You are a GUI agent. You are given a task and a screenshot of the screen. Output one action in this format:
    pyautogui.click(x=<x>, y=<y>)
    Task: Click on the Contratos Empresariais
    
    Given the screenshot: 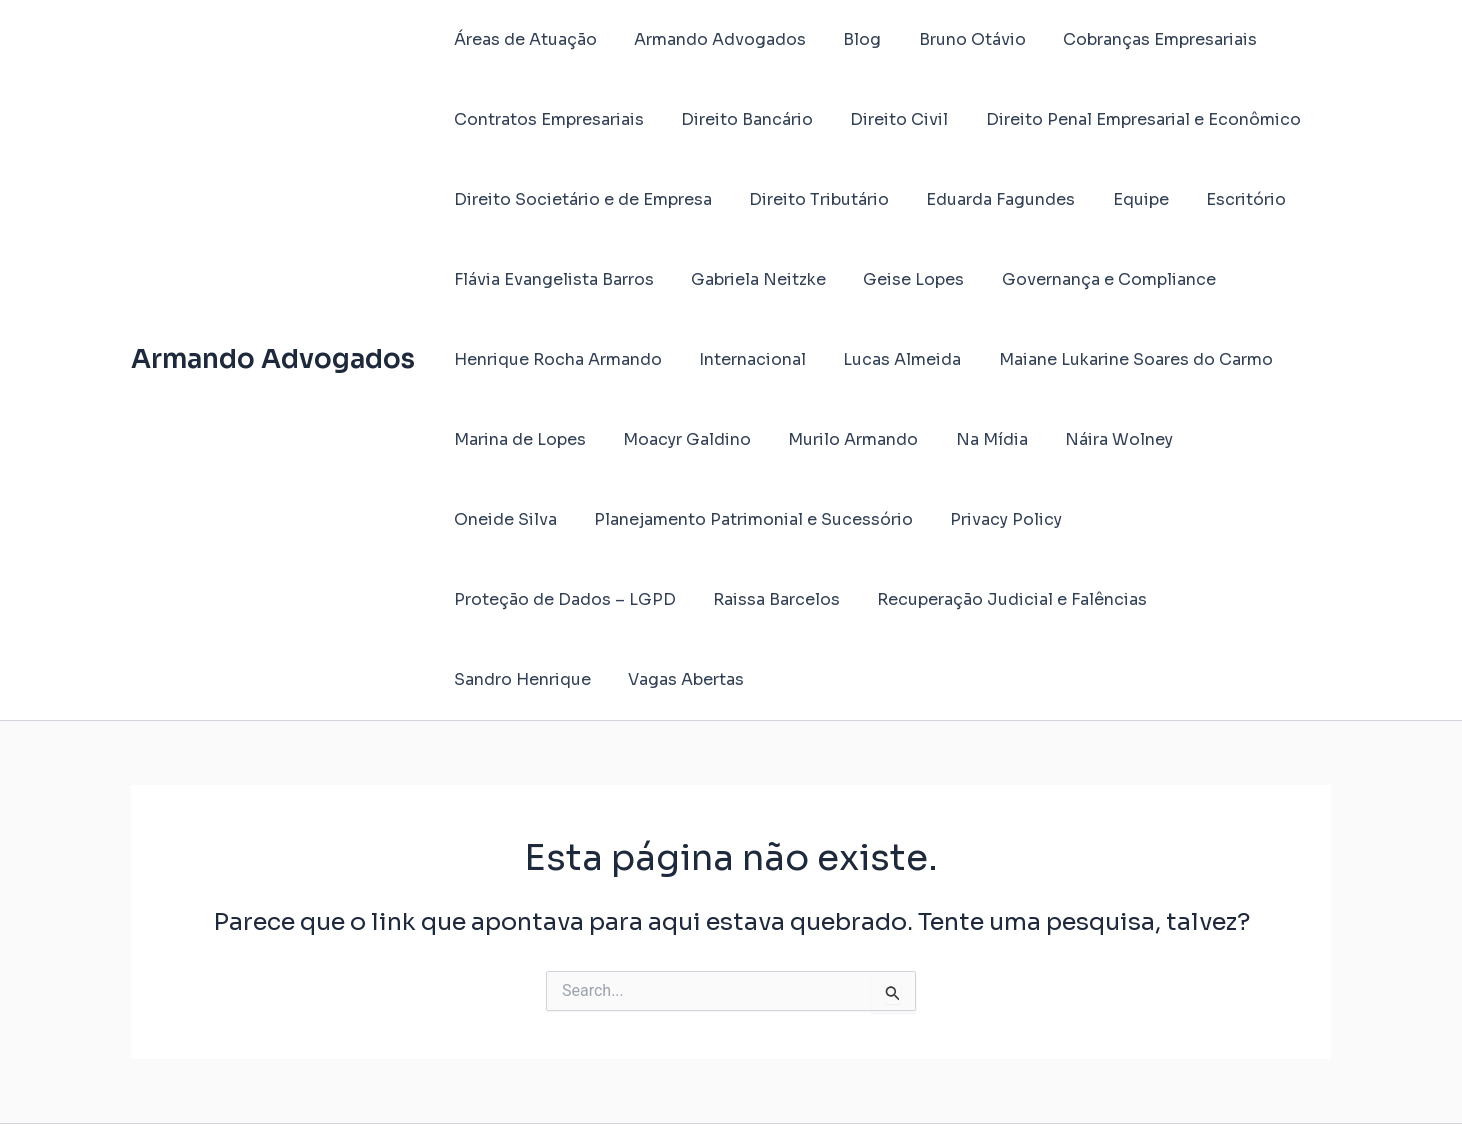 What is the action you would take?
    pyautogui.click(x=546, y=119)
    